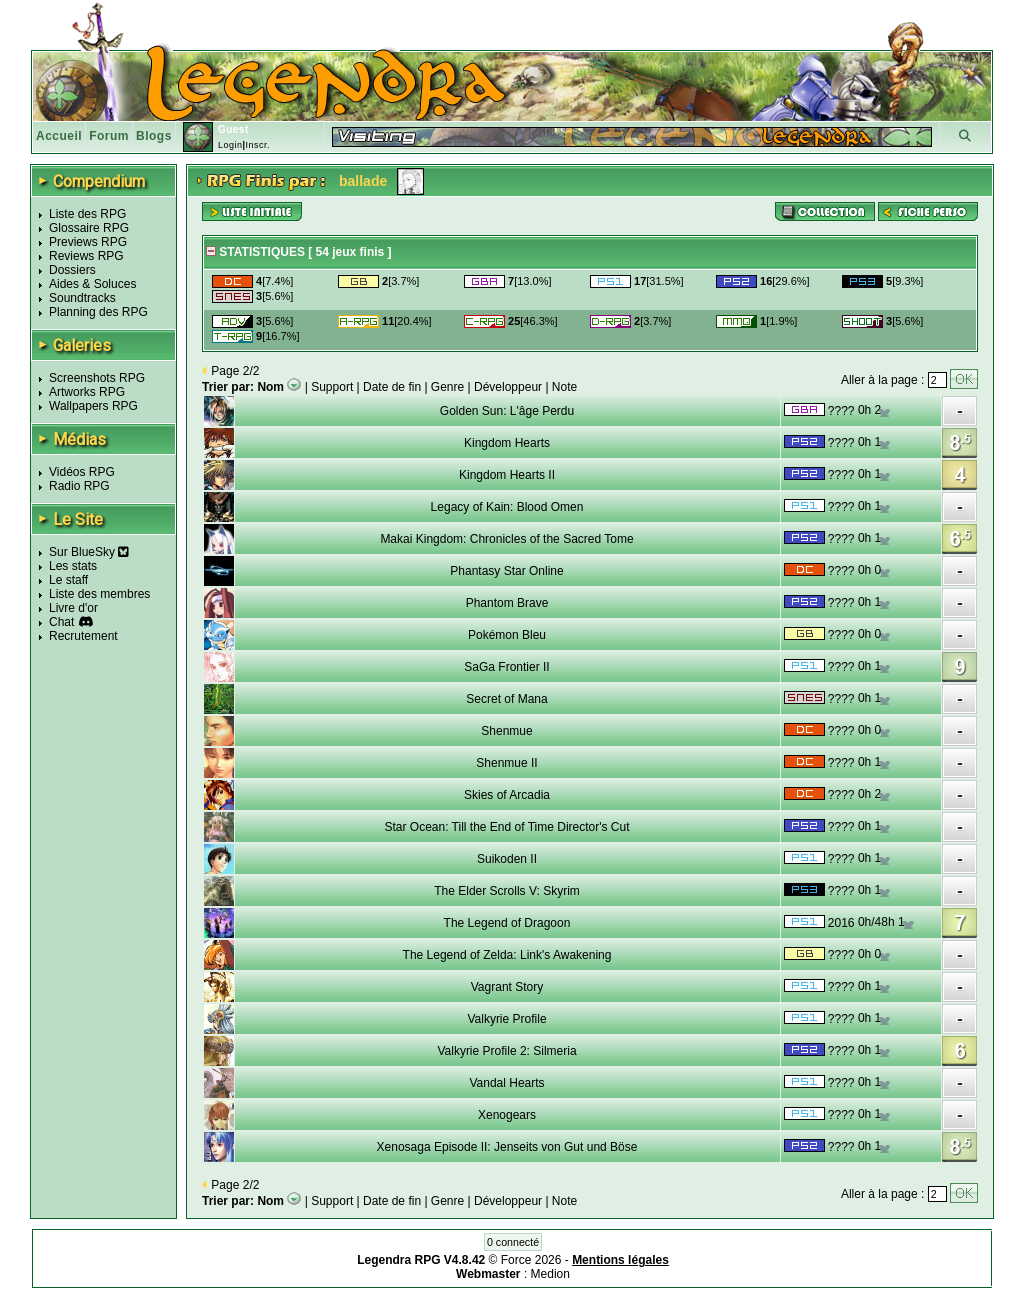 The height and width of the screenshot is (1303, 1024). Describe the element at coordinates (86, 256) in the screenshot. I see `Reviews RPG` at that location.